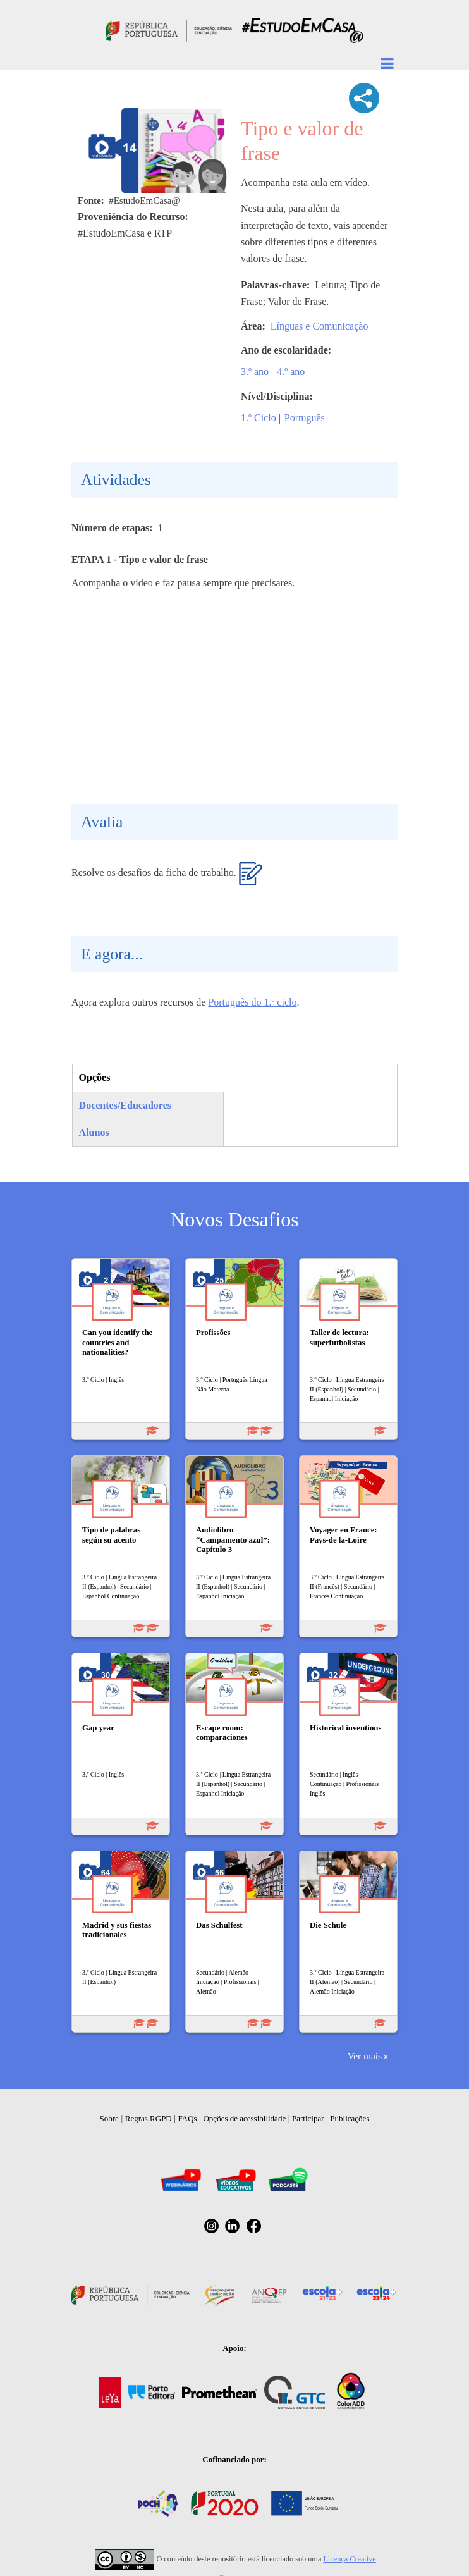 This screenshot has width=469, height=2576. Describe the element at coordinates (308, 2118) in the screenshot. I see `Participar` at that location.